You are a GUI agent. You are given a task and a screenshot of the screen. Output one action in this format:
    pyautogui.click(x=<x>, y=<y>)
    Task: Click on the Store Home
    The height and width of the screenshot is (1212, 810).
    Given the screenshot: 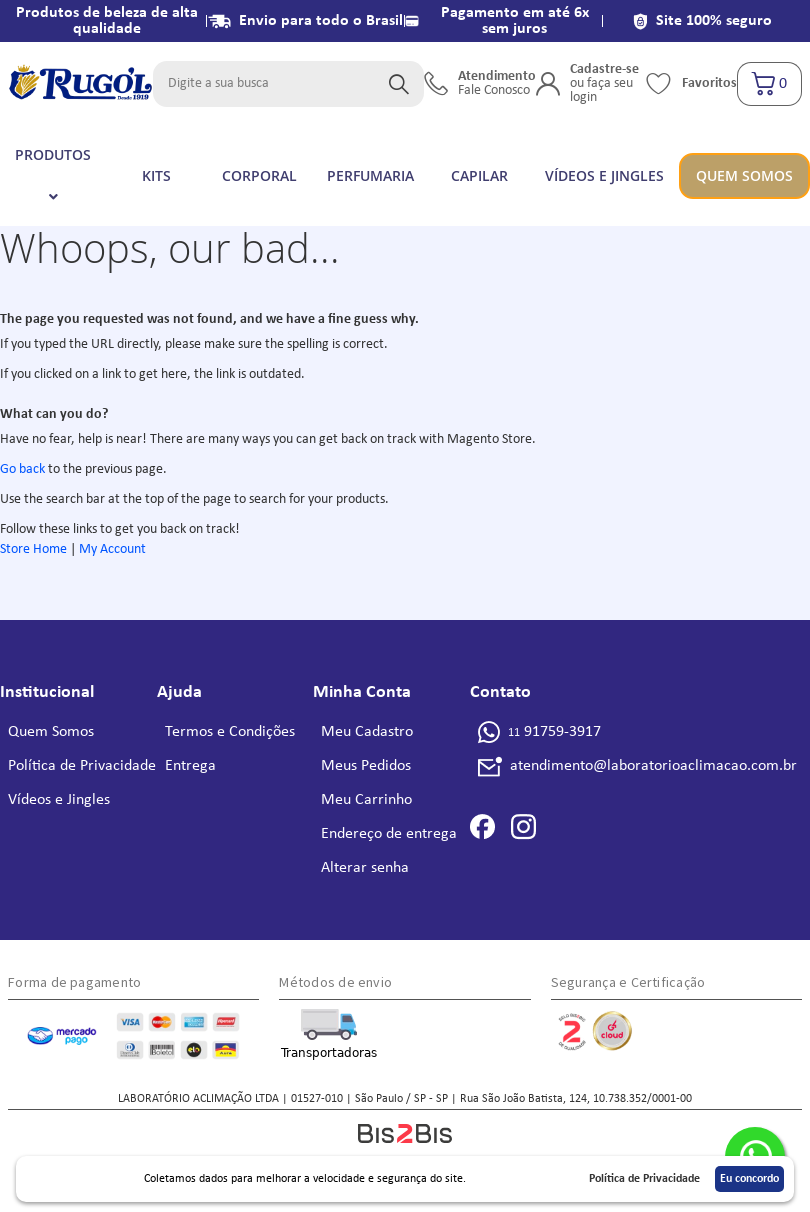 What is the action you would take?
    pyautogui.click(x=33, y=549)
    